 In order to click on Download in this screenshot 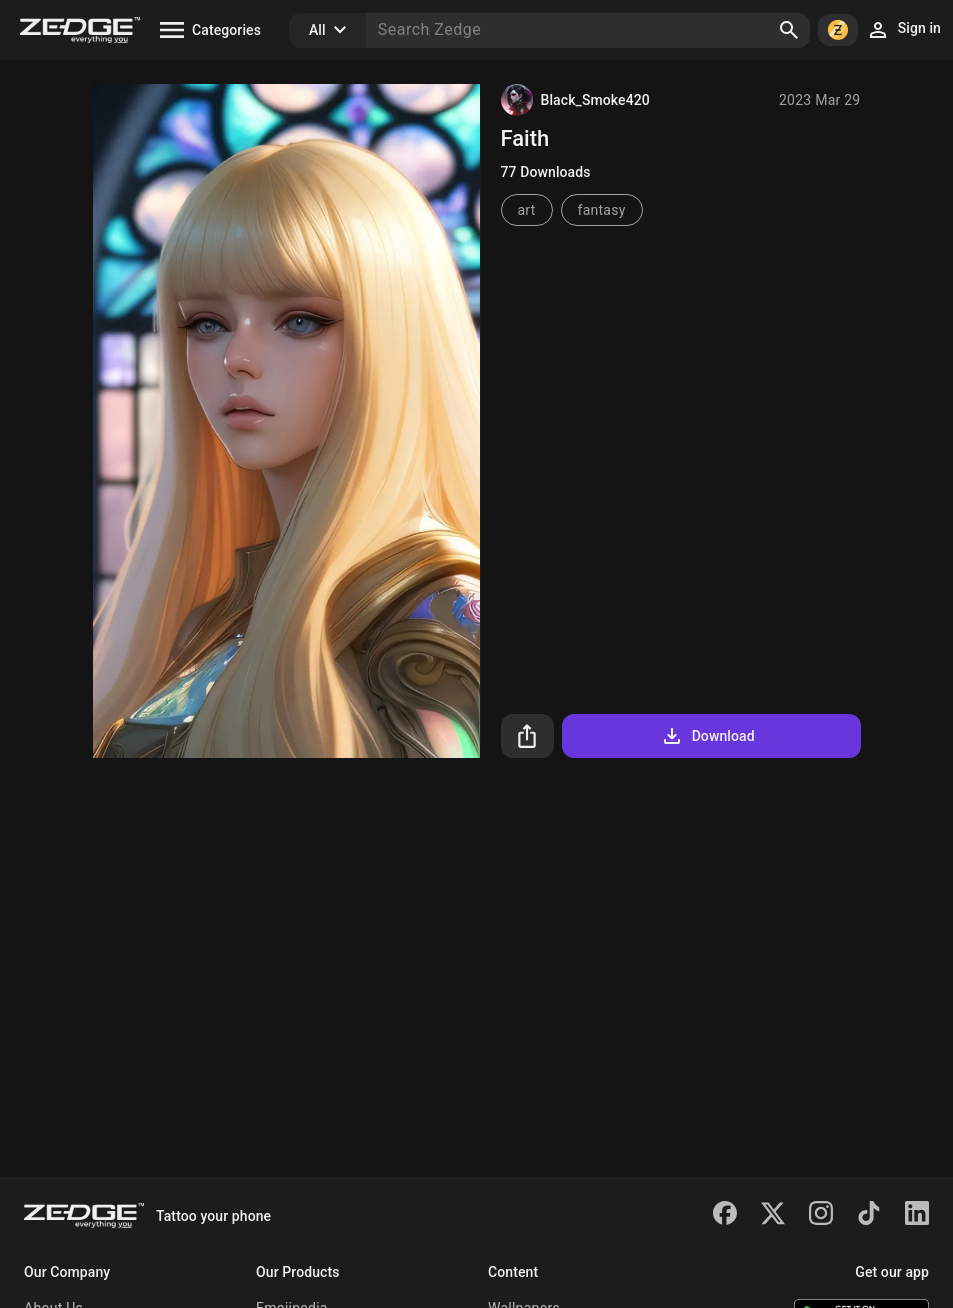, I will do `click(707, 736)`.